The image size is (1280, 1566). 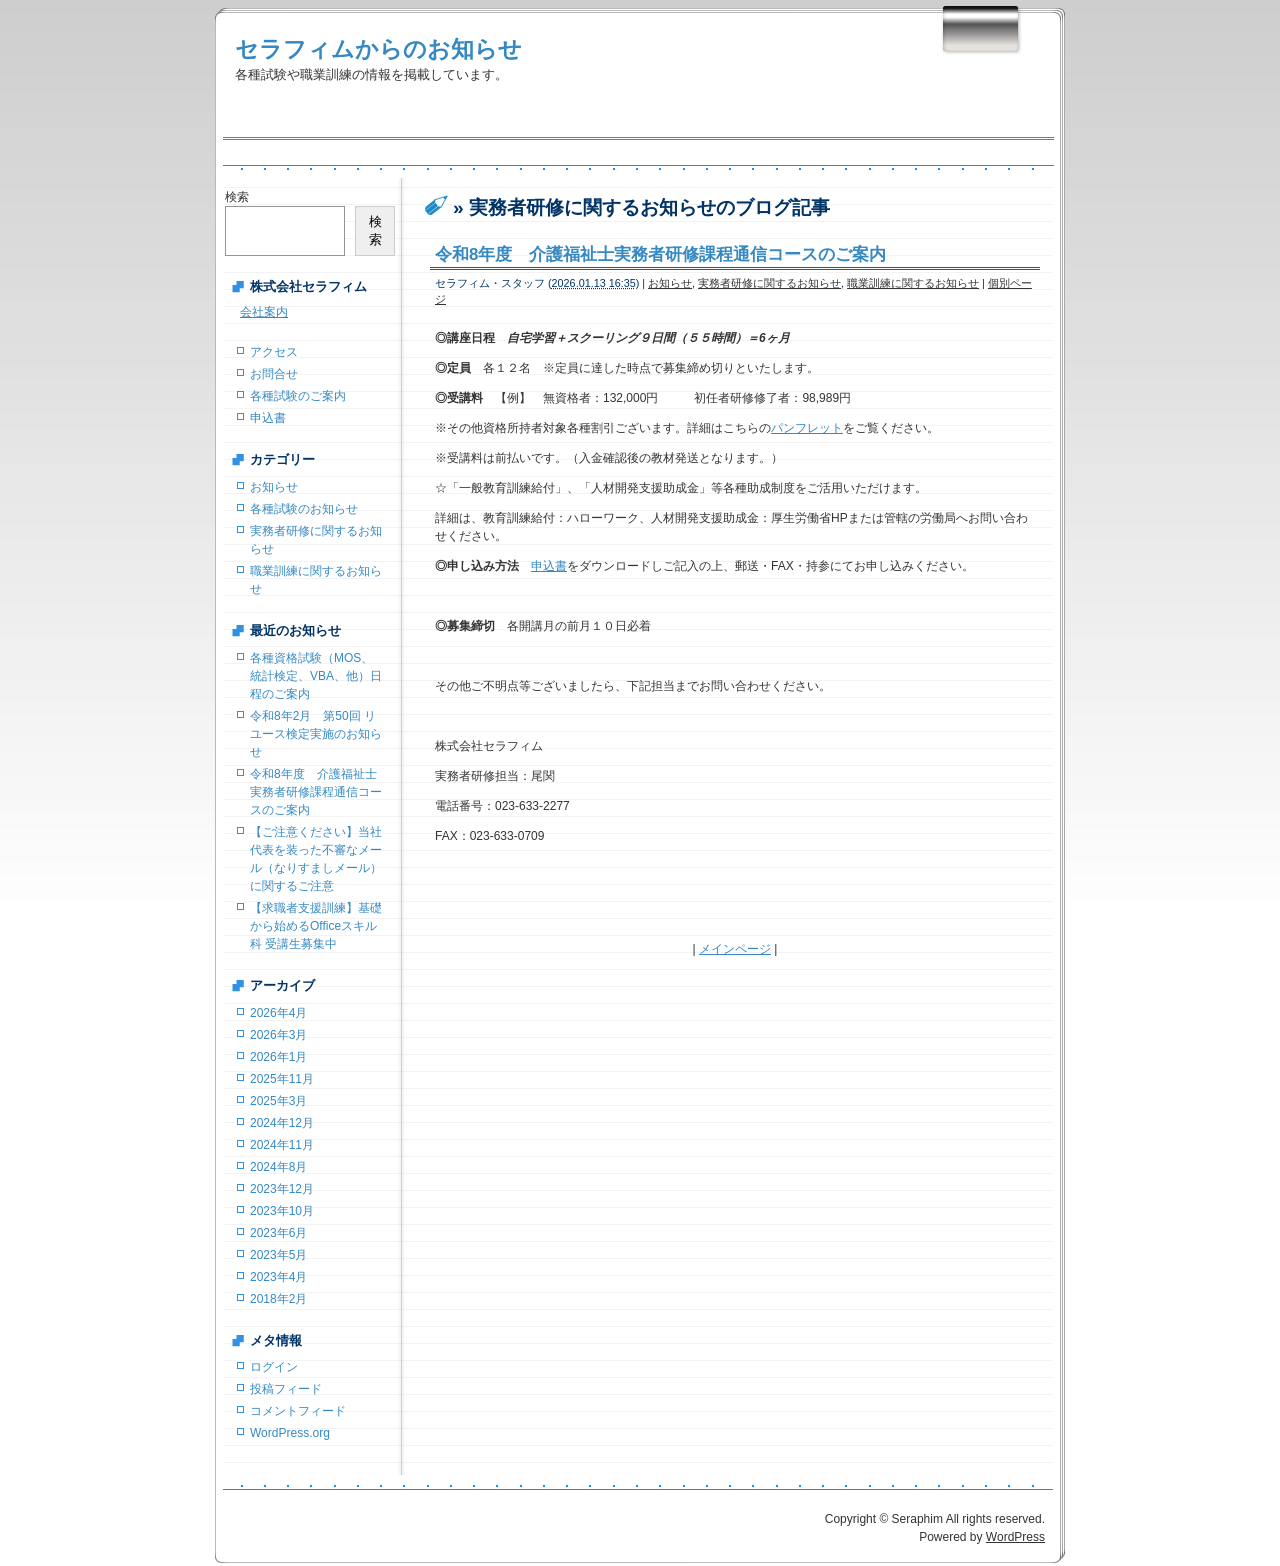 I want to click on 2024年8月, so click(x=278, y=1167).